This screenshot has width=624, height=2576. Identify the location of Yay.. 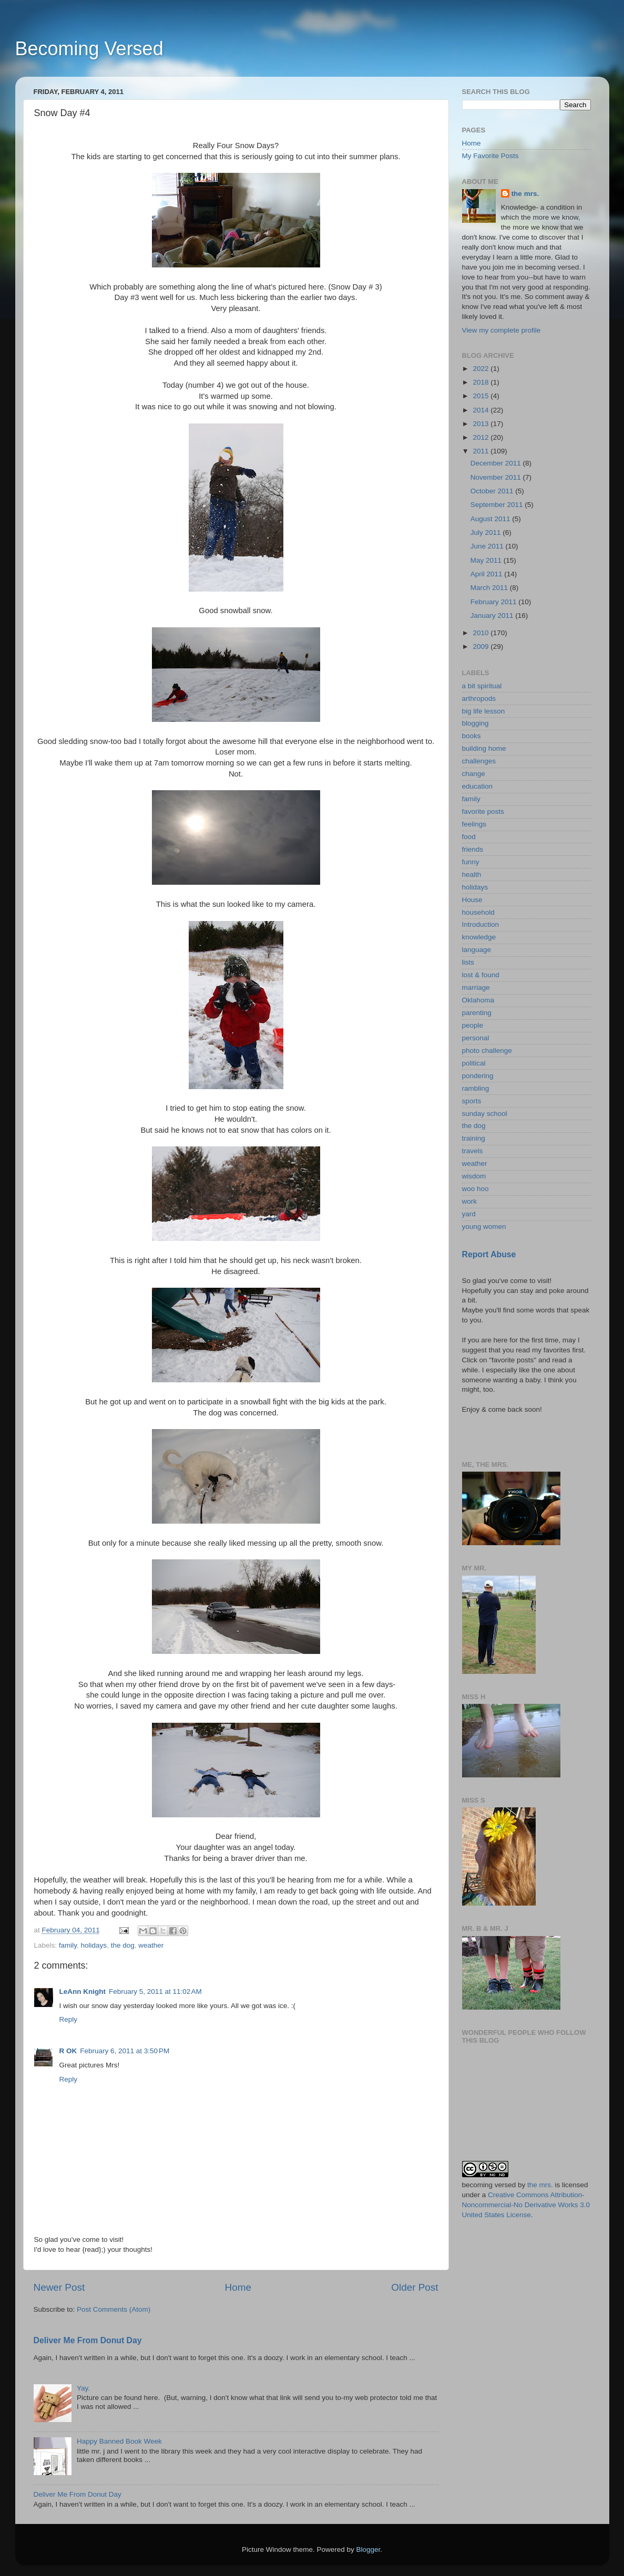
(83, 2388).